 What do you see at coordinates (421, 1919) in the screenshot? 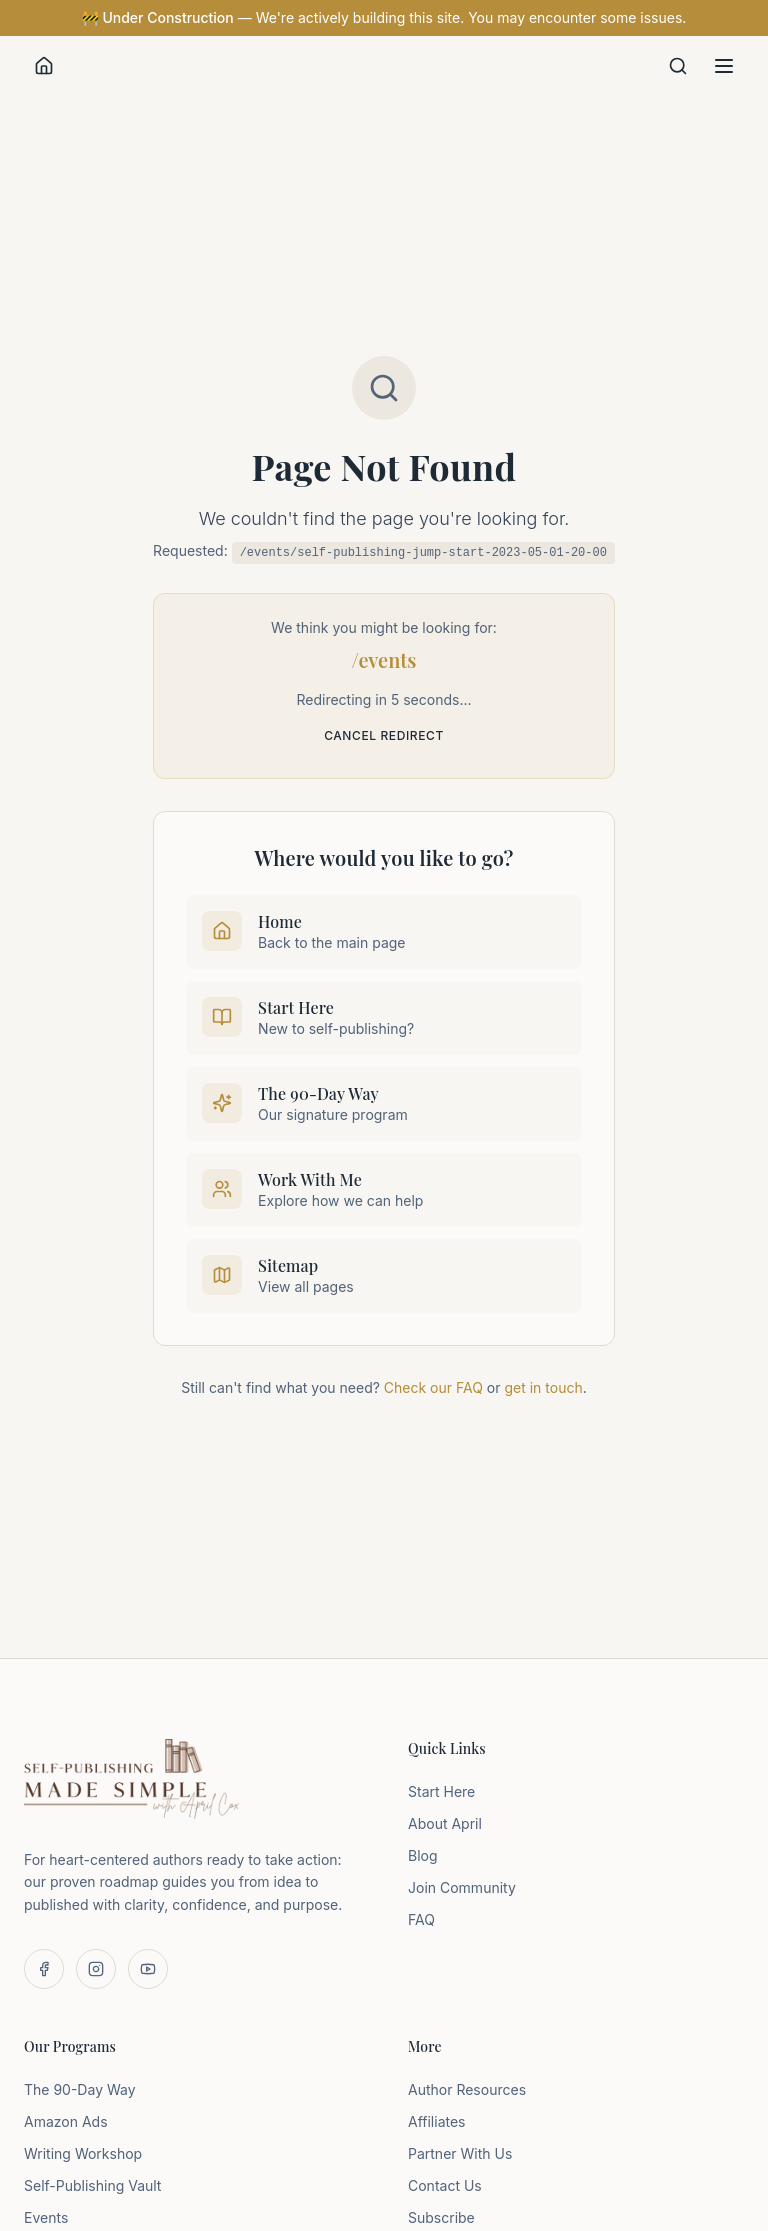
I see `FAQ` at bounding box center [421, 1919].